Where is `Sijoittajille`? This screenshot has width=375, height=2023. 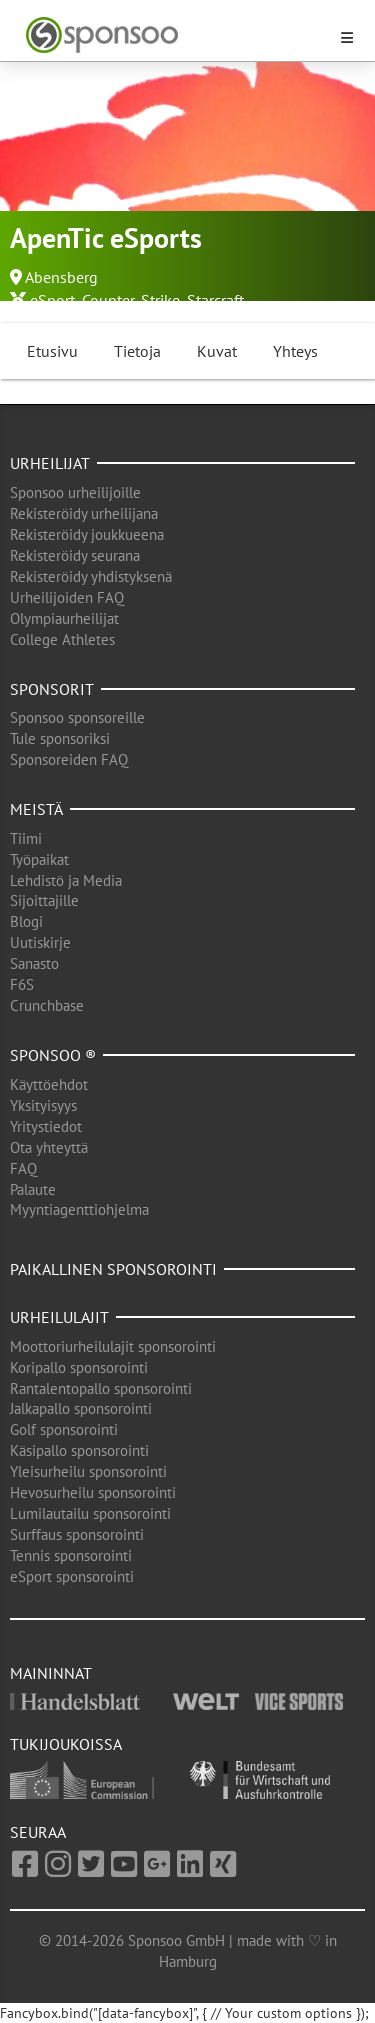
Sijoittajille is located at coordinates (44, 900).